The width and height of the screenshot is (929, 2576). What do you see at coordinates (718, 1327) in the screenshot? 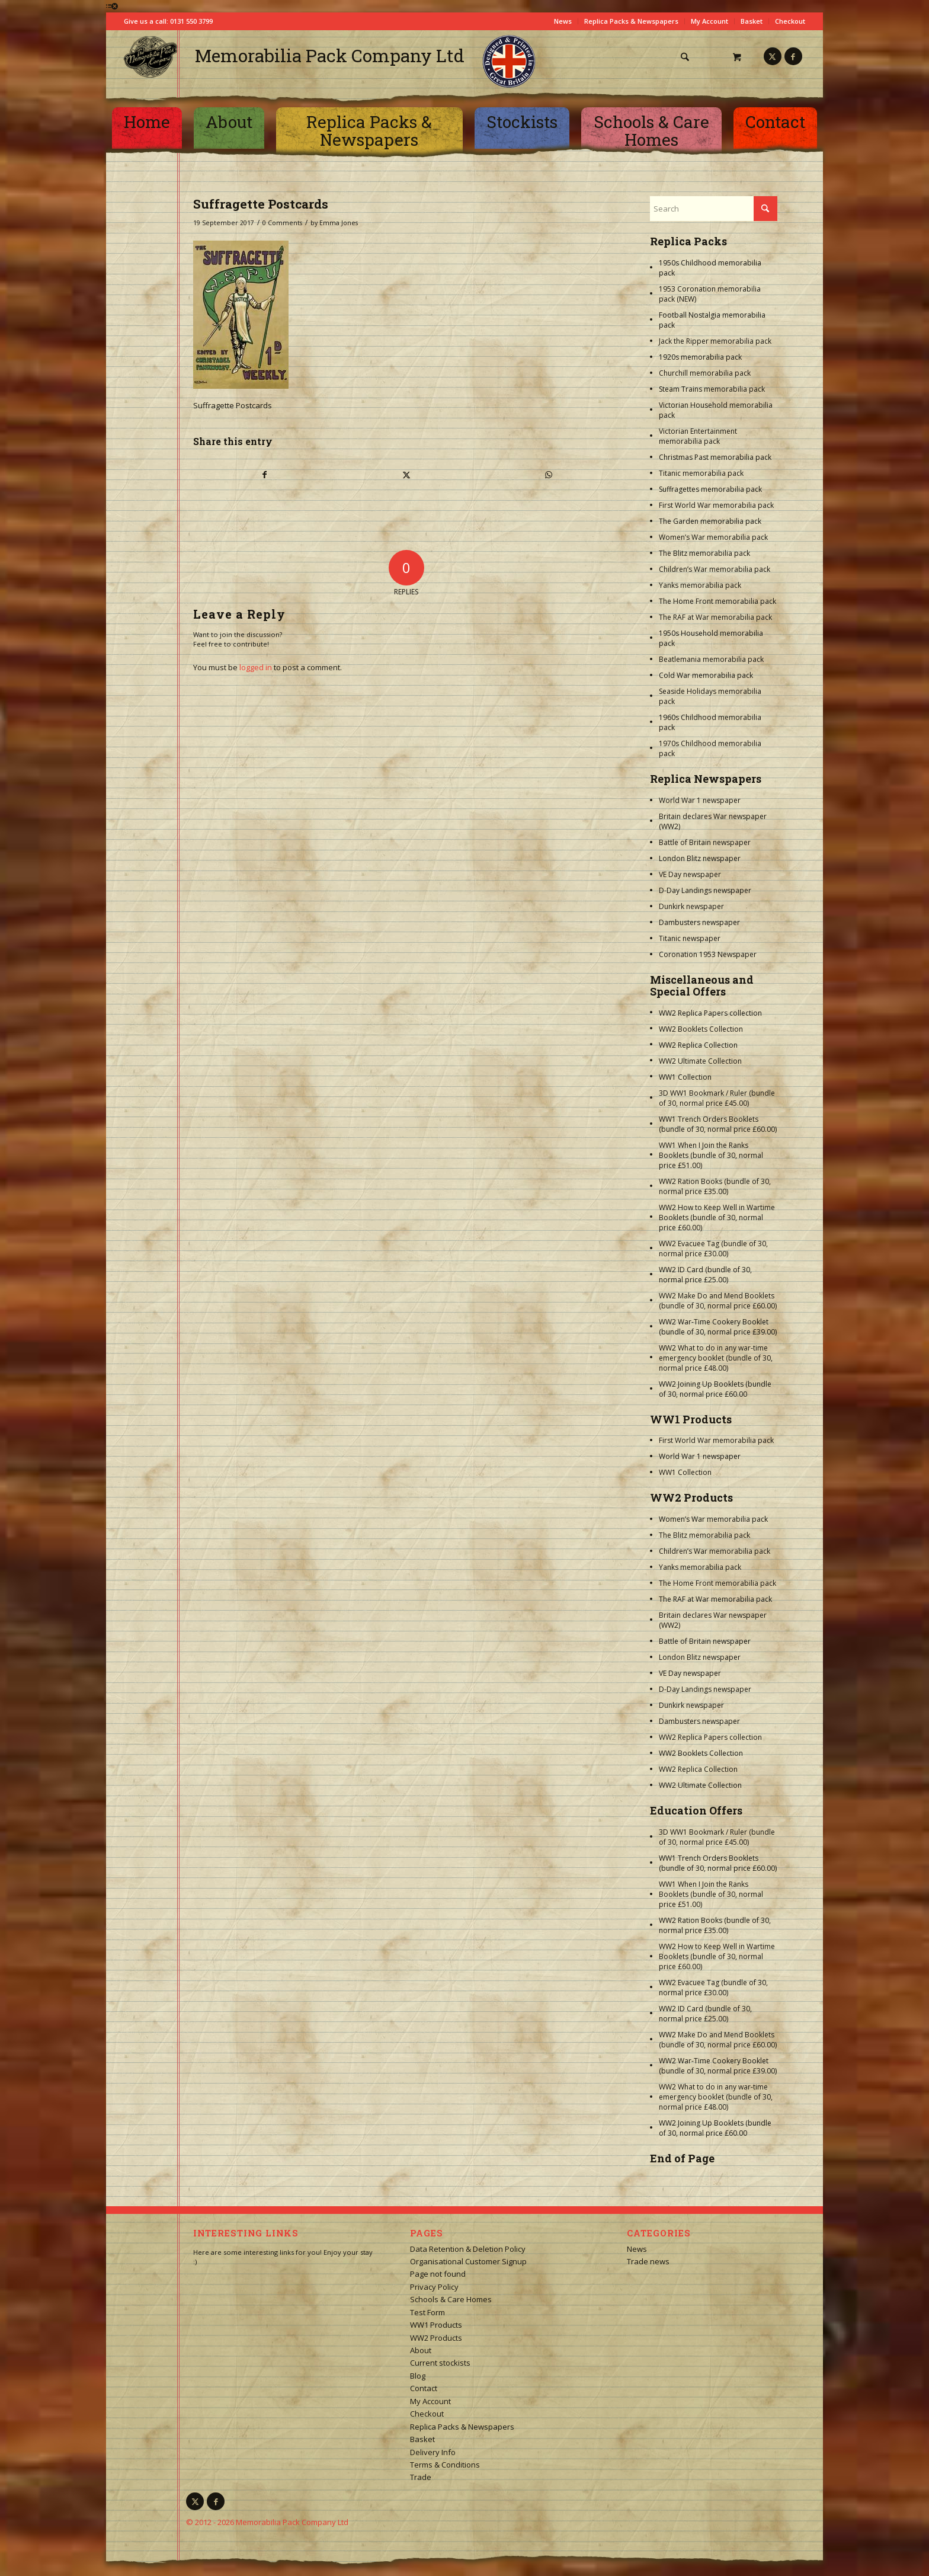
I see `WW2 War-Time Cookery Booklet (bundle of 30, normal price £39.00)` at bounding box center [718, 1327].